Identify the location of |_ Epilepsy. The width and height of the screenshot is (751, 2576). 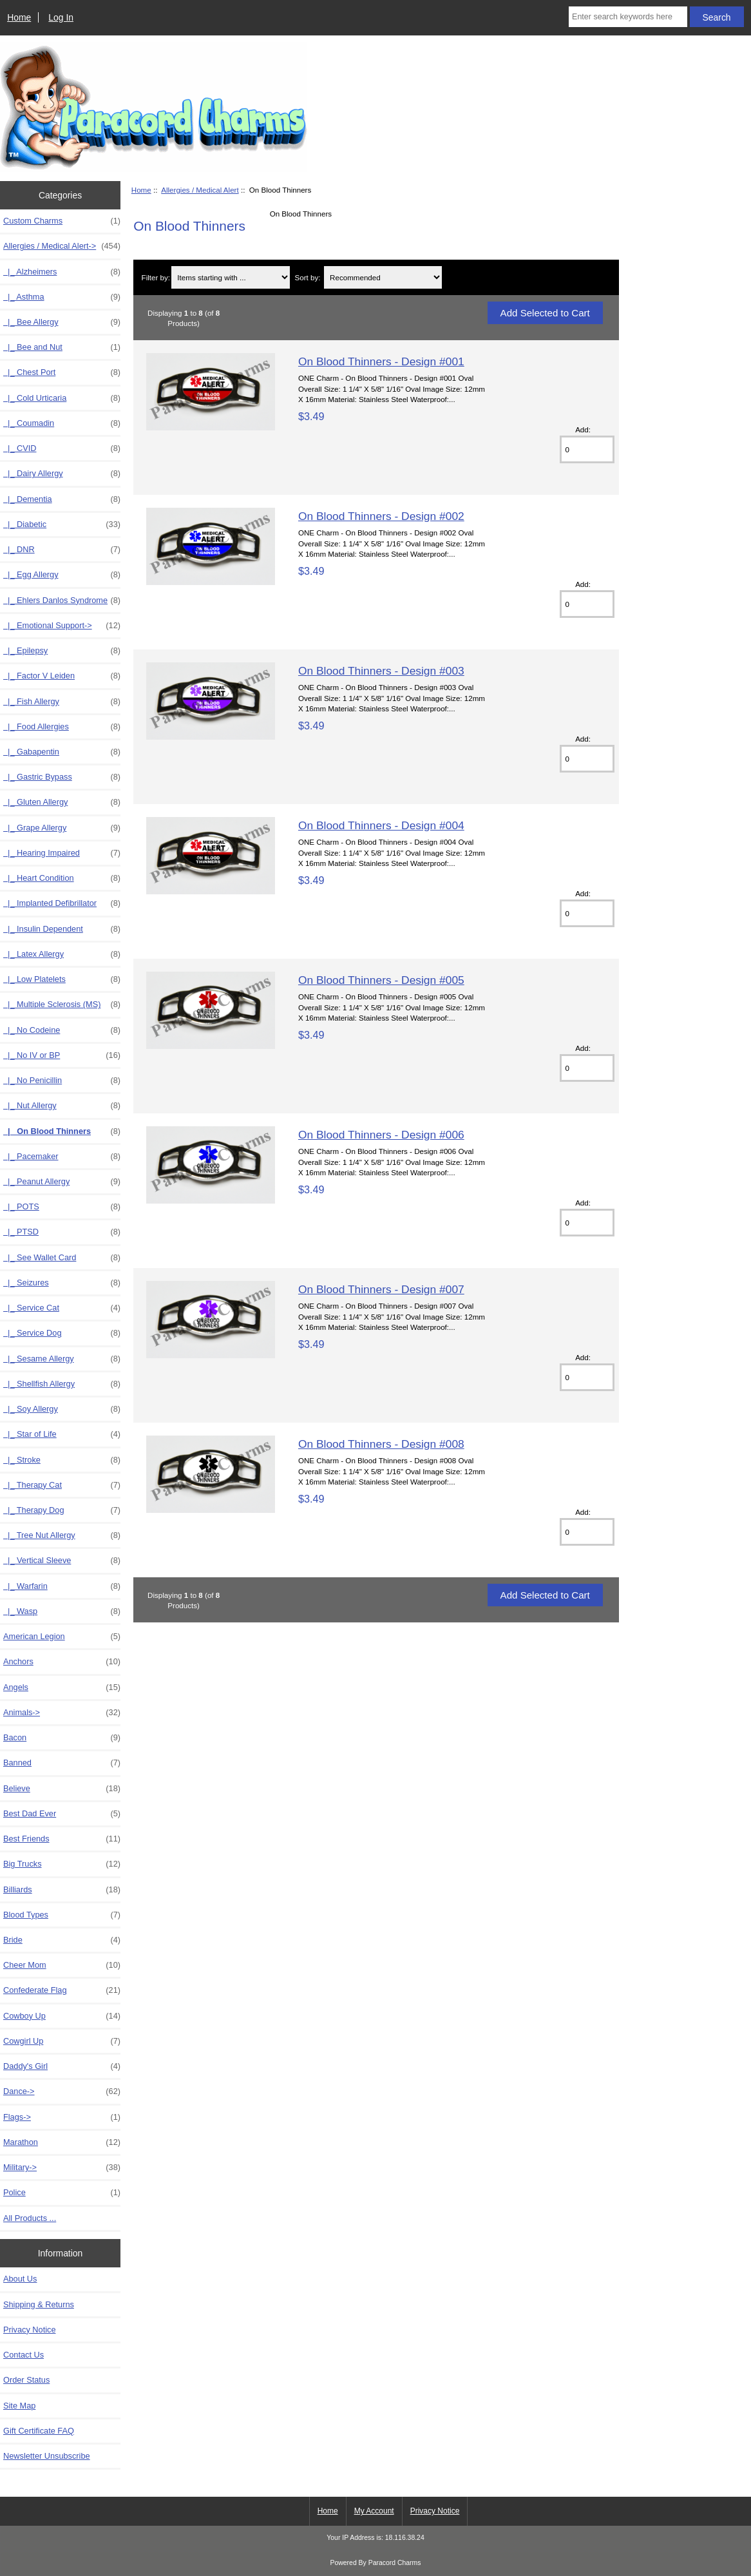
(61, 651).